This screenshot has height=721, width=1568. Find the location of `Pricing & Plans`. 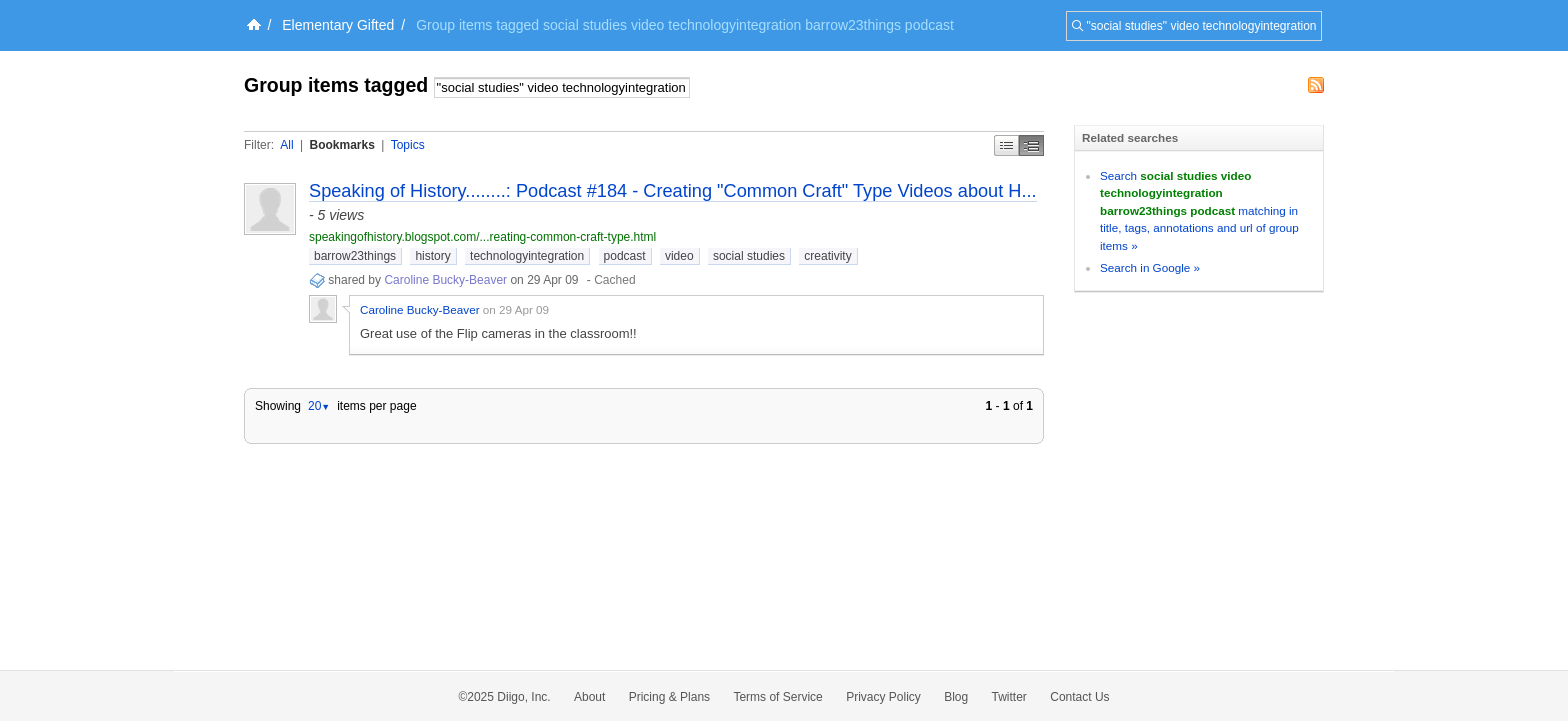

Pricing & Plans is located at coordinates (669, 697).